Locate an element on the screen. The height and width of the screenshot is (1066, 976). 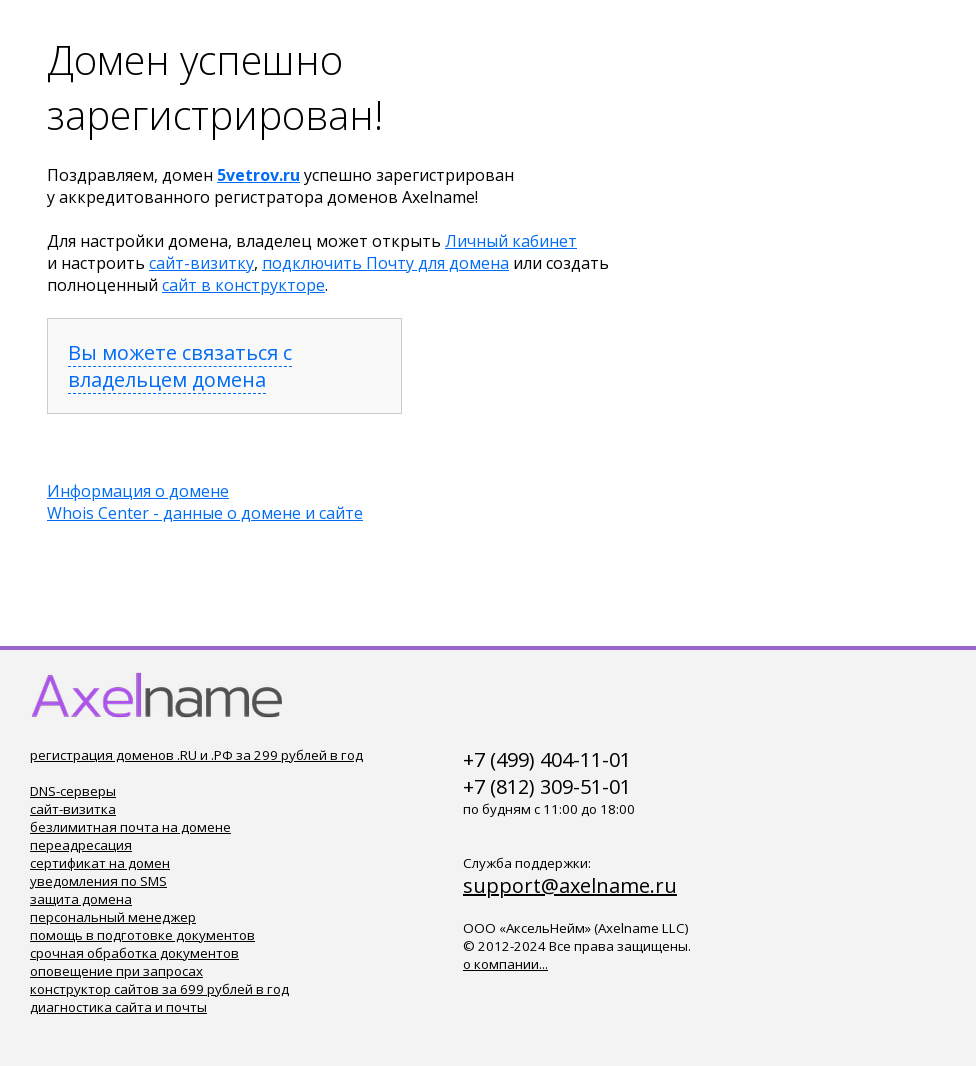
персональный менеджер is located at coordinates (113, 917).